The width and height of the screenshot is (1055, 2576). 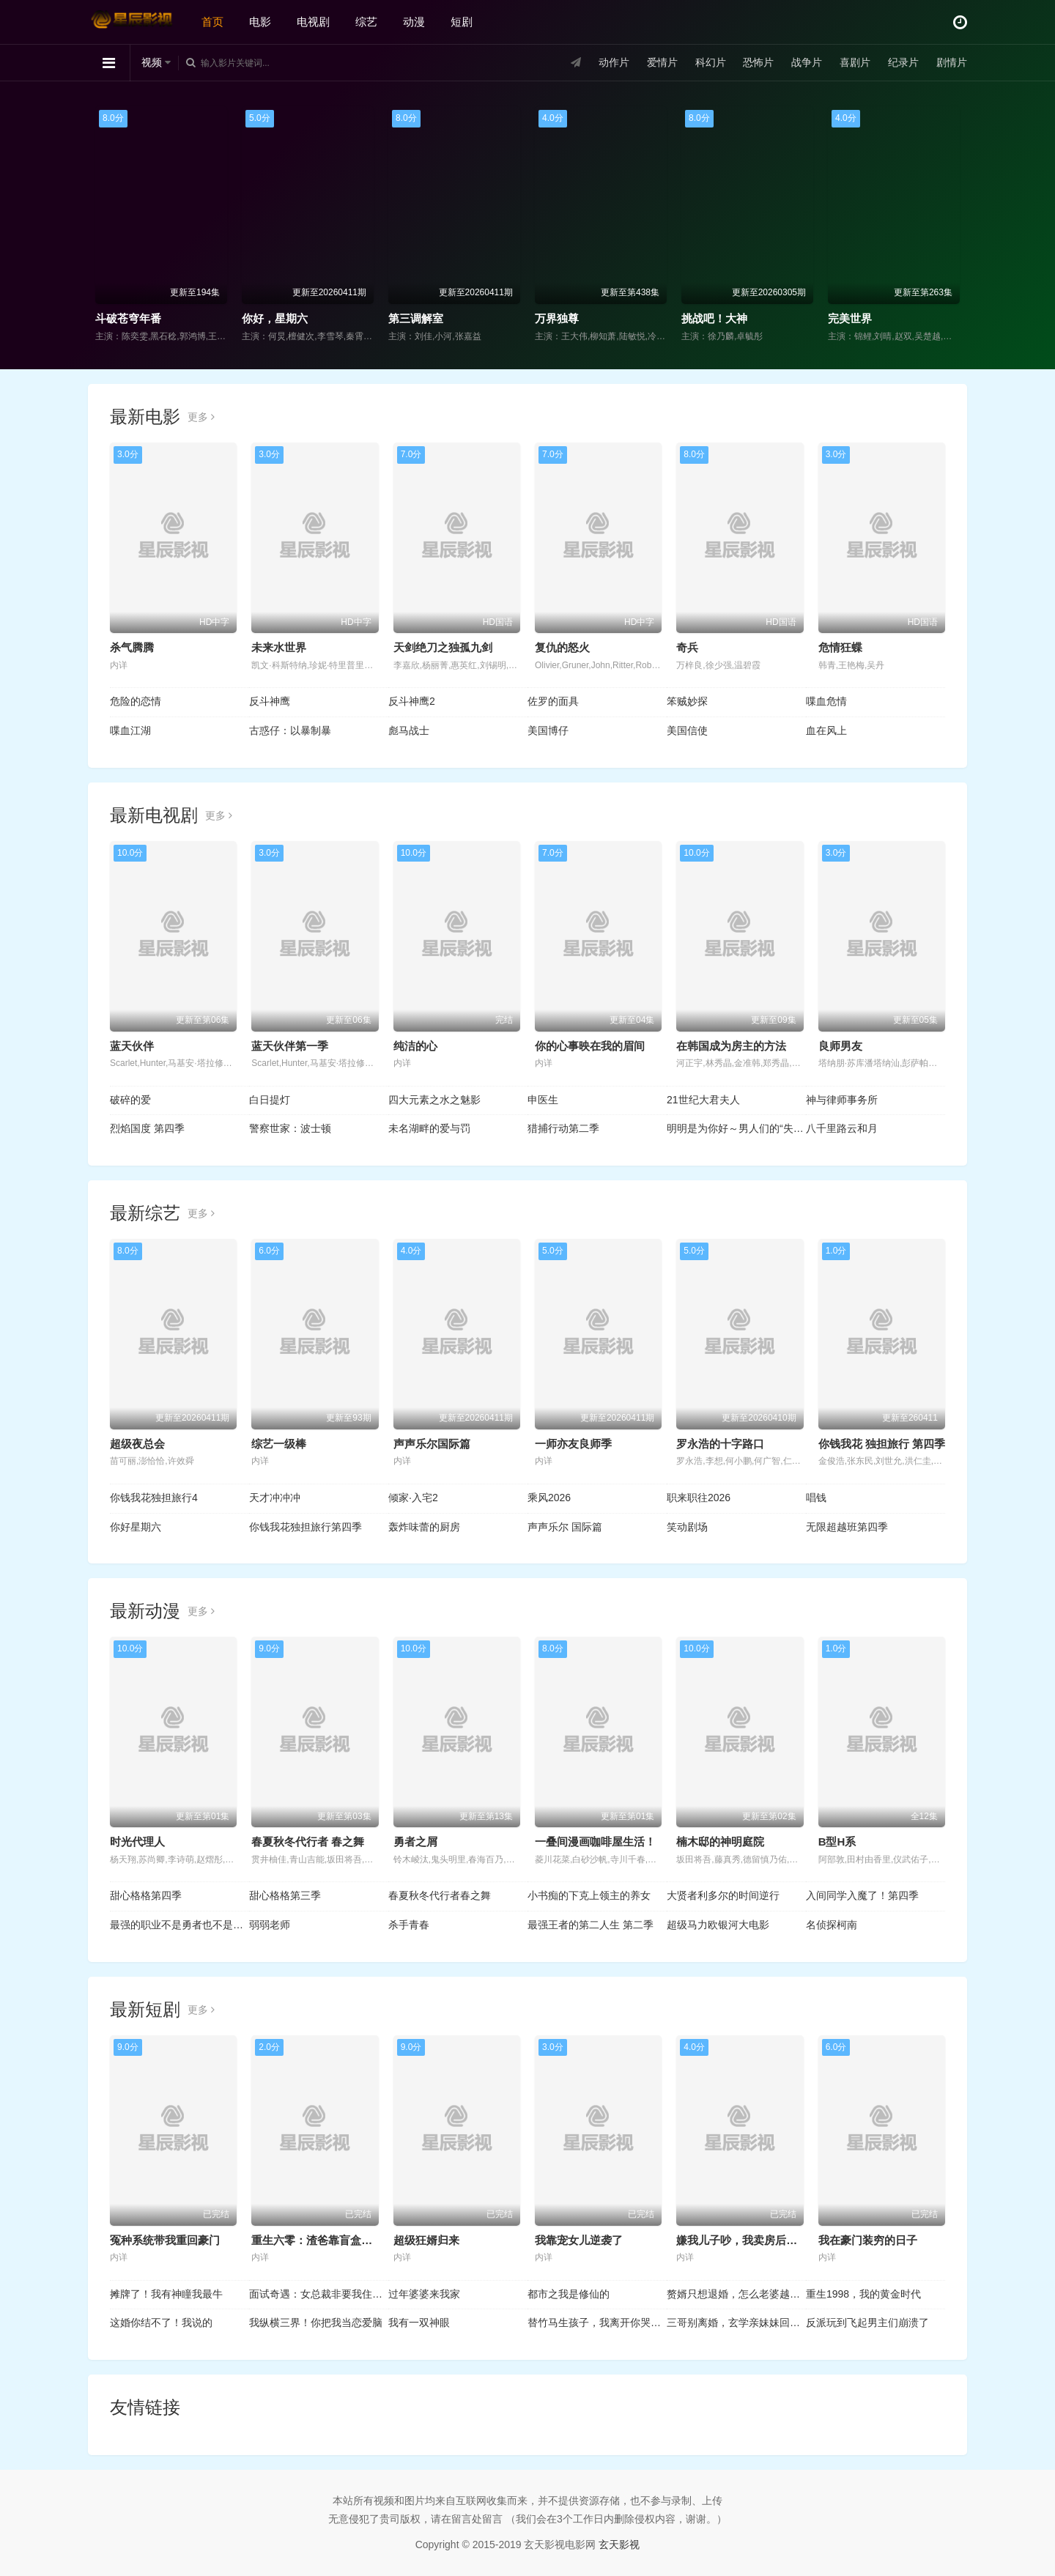 I want to click on 楠木邸的神明庭院, so click(x=720, y=1841).